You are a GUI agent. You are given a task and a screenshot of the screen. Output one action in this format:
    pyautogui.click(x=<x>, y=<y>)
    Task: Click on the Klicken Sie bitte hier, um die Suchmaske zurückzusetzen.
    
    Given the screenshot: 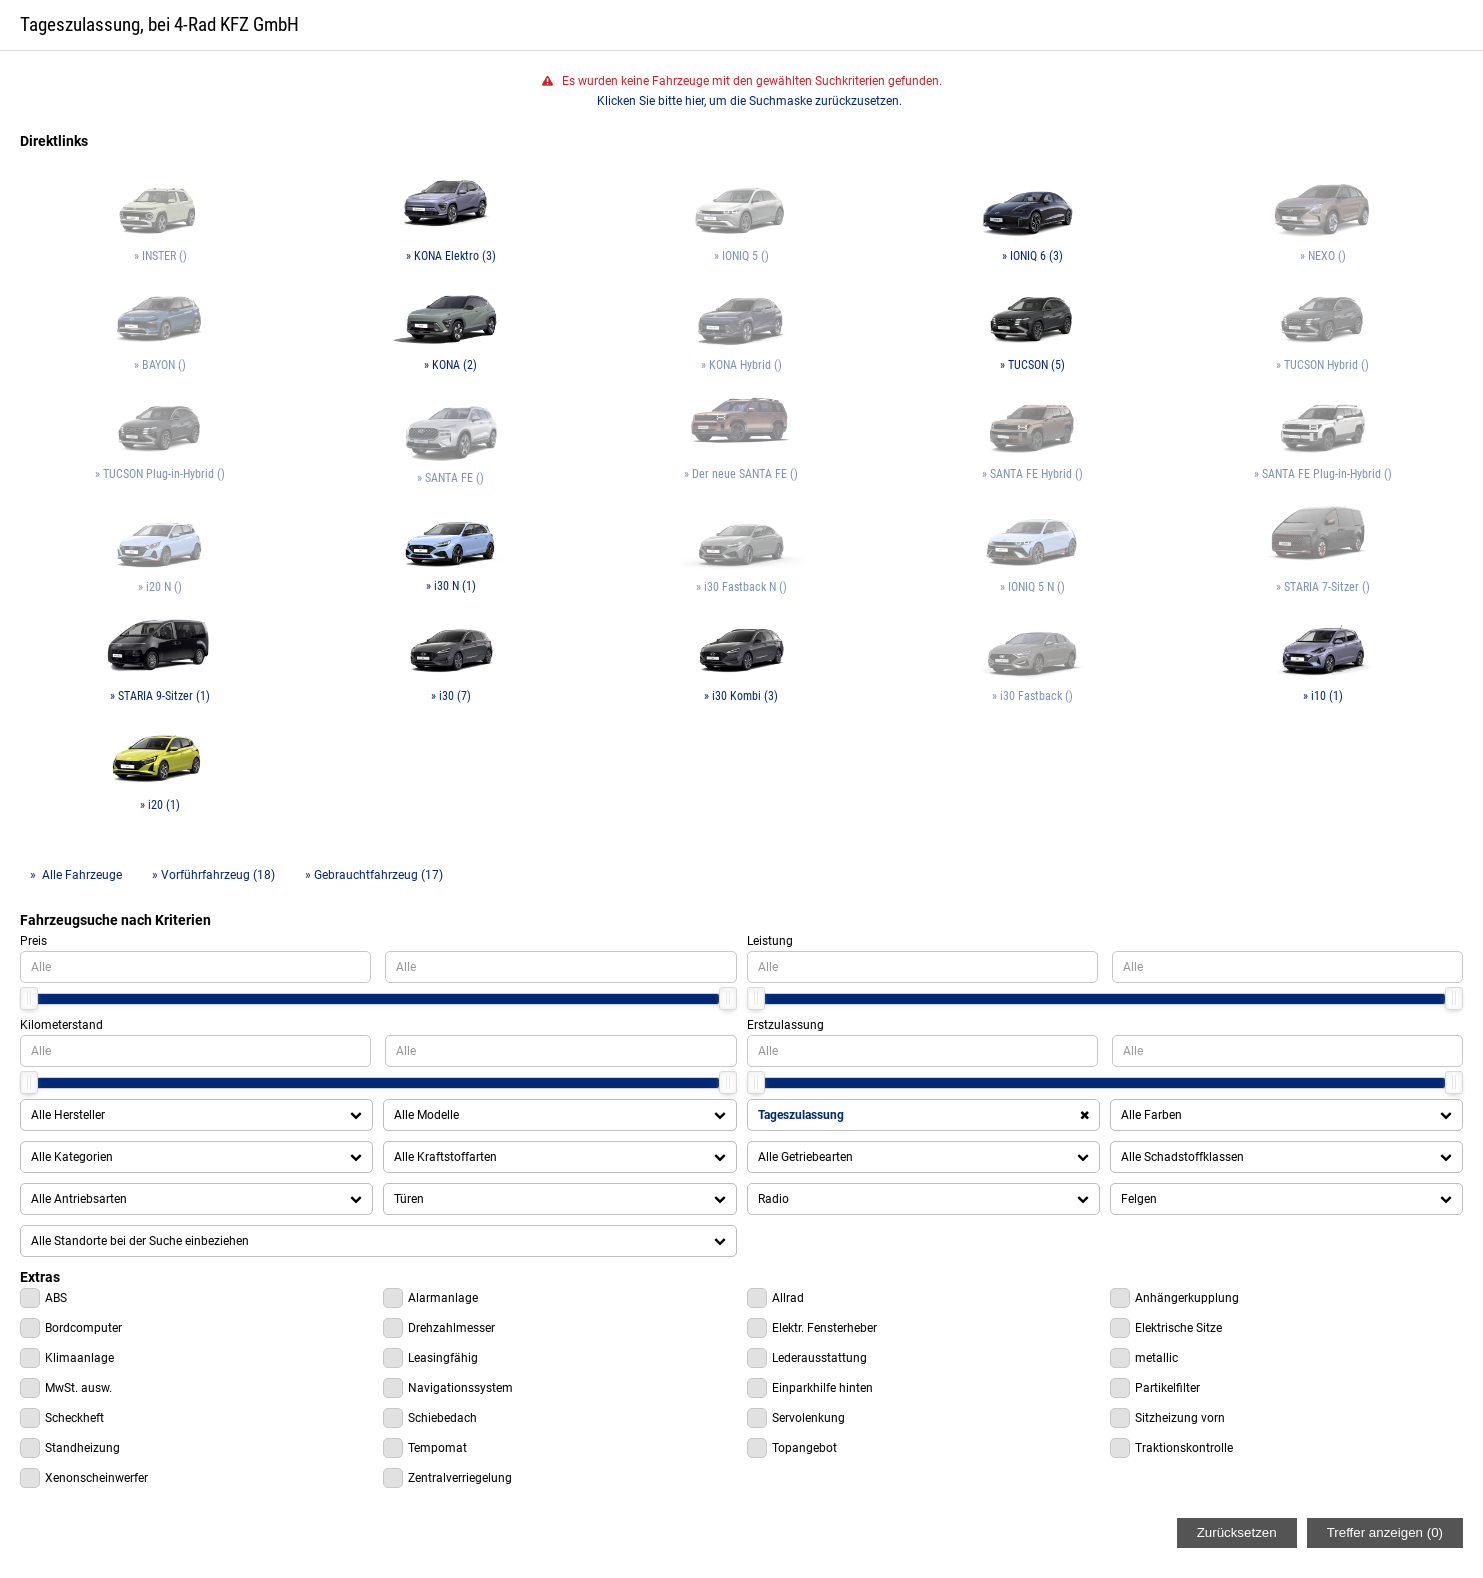 What is the action you would take?
    pyautogui.click(x=749, y=101)
    